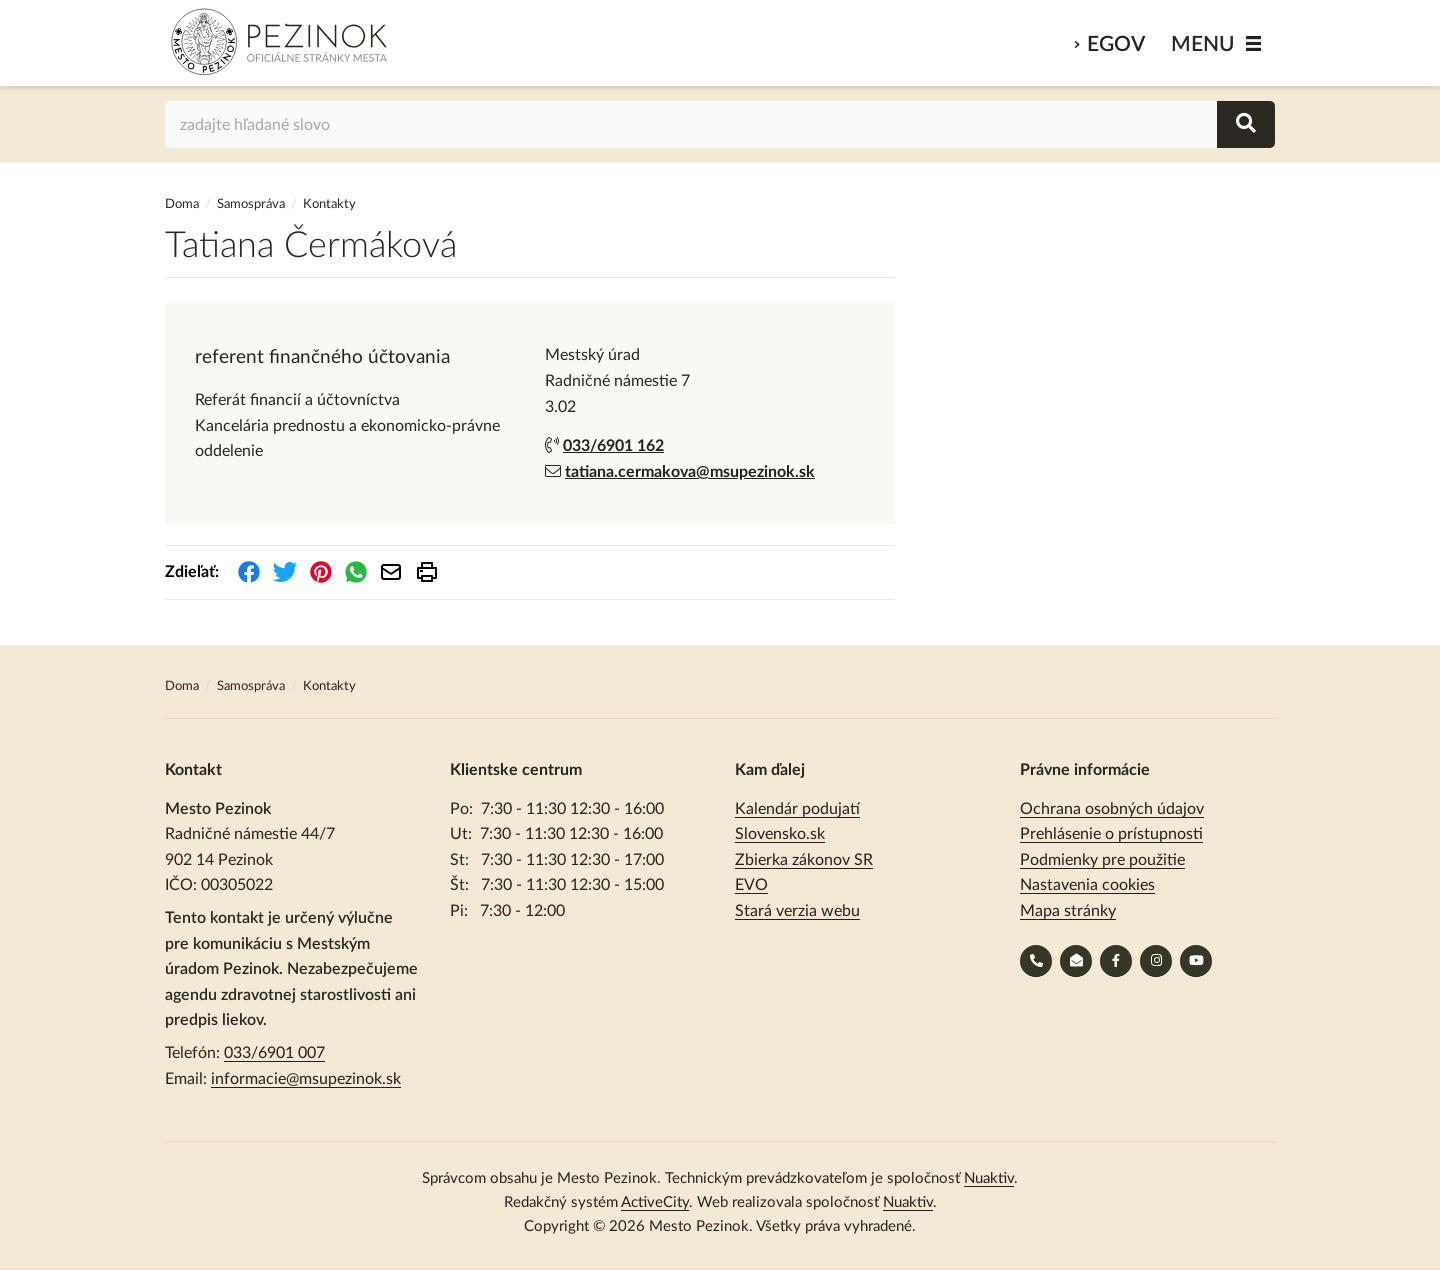 The image size is (1440, 1270). Describe the element at coordinates (1102, 860) in the screenshot. I see `Podmienky pre použitie` at that location.